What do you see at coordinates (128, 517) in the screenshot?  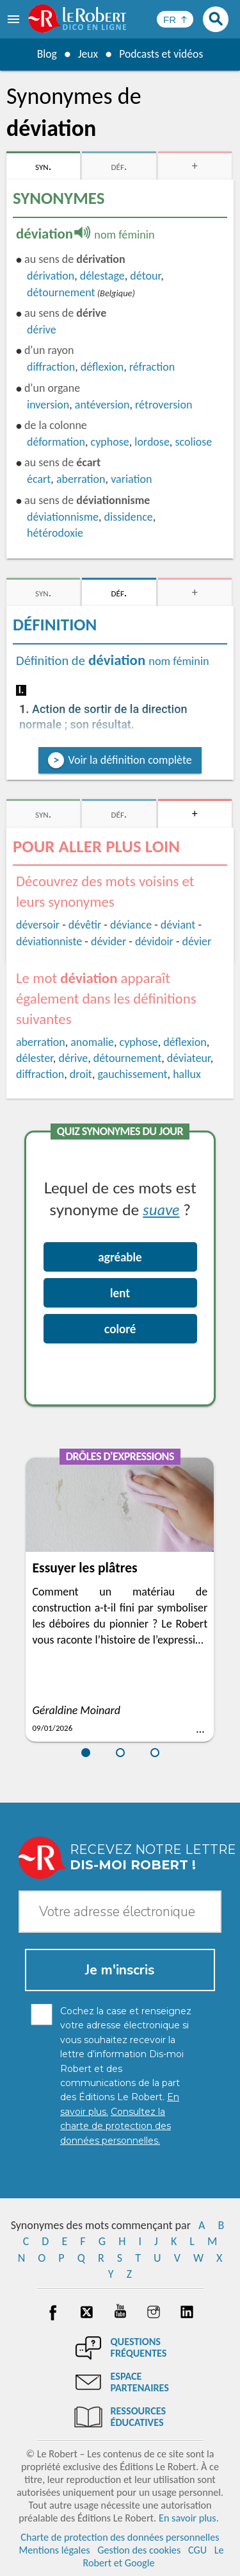 I see `dissidence` at bounding box center [128, 517].